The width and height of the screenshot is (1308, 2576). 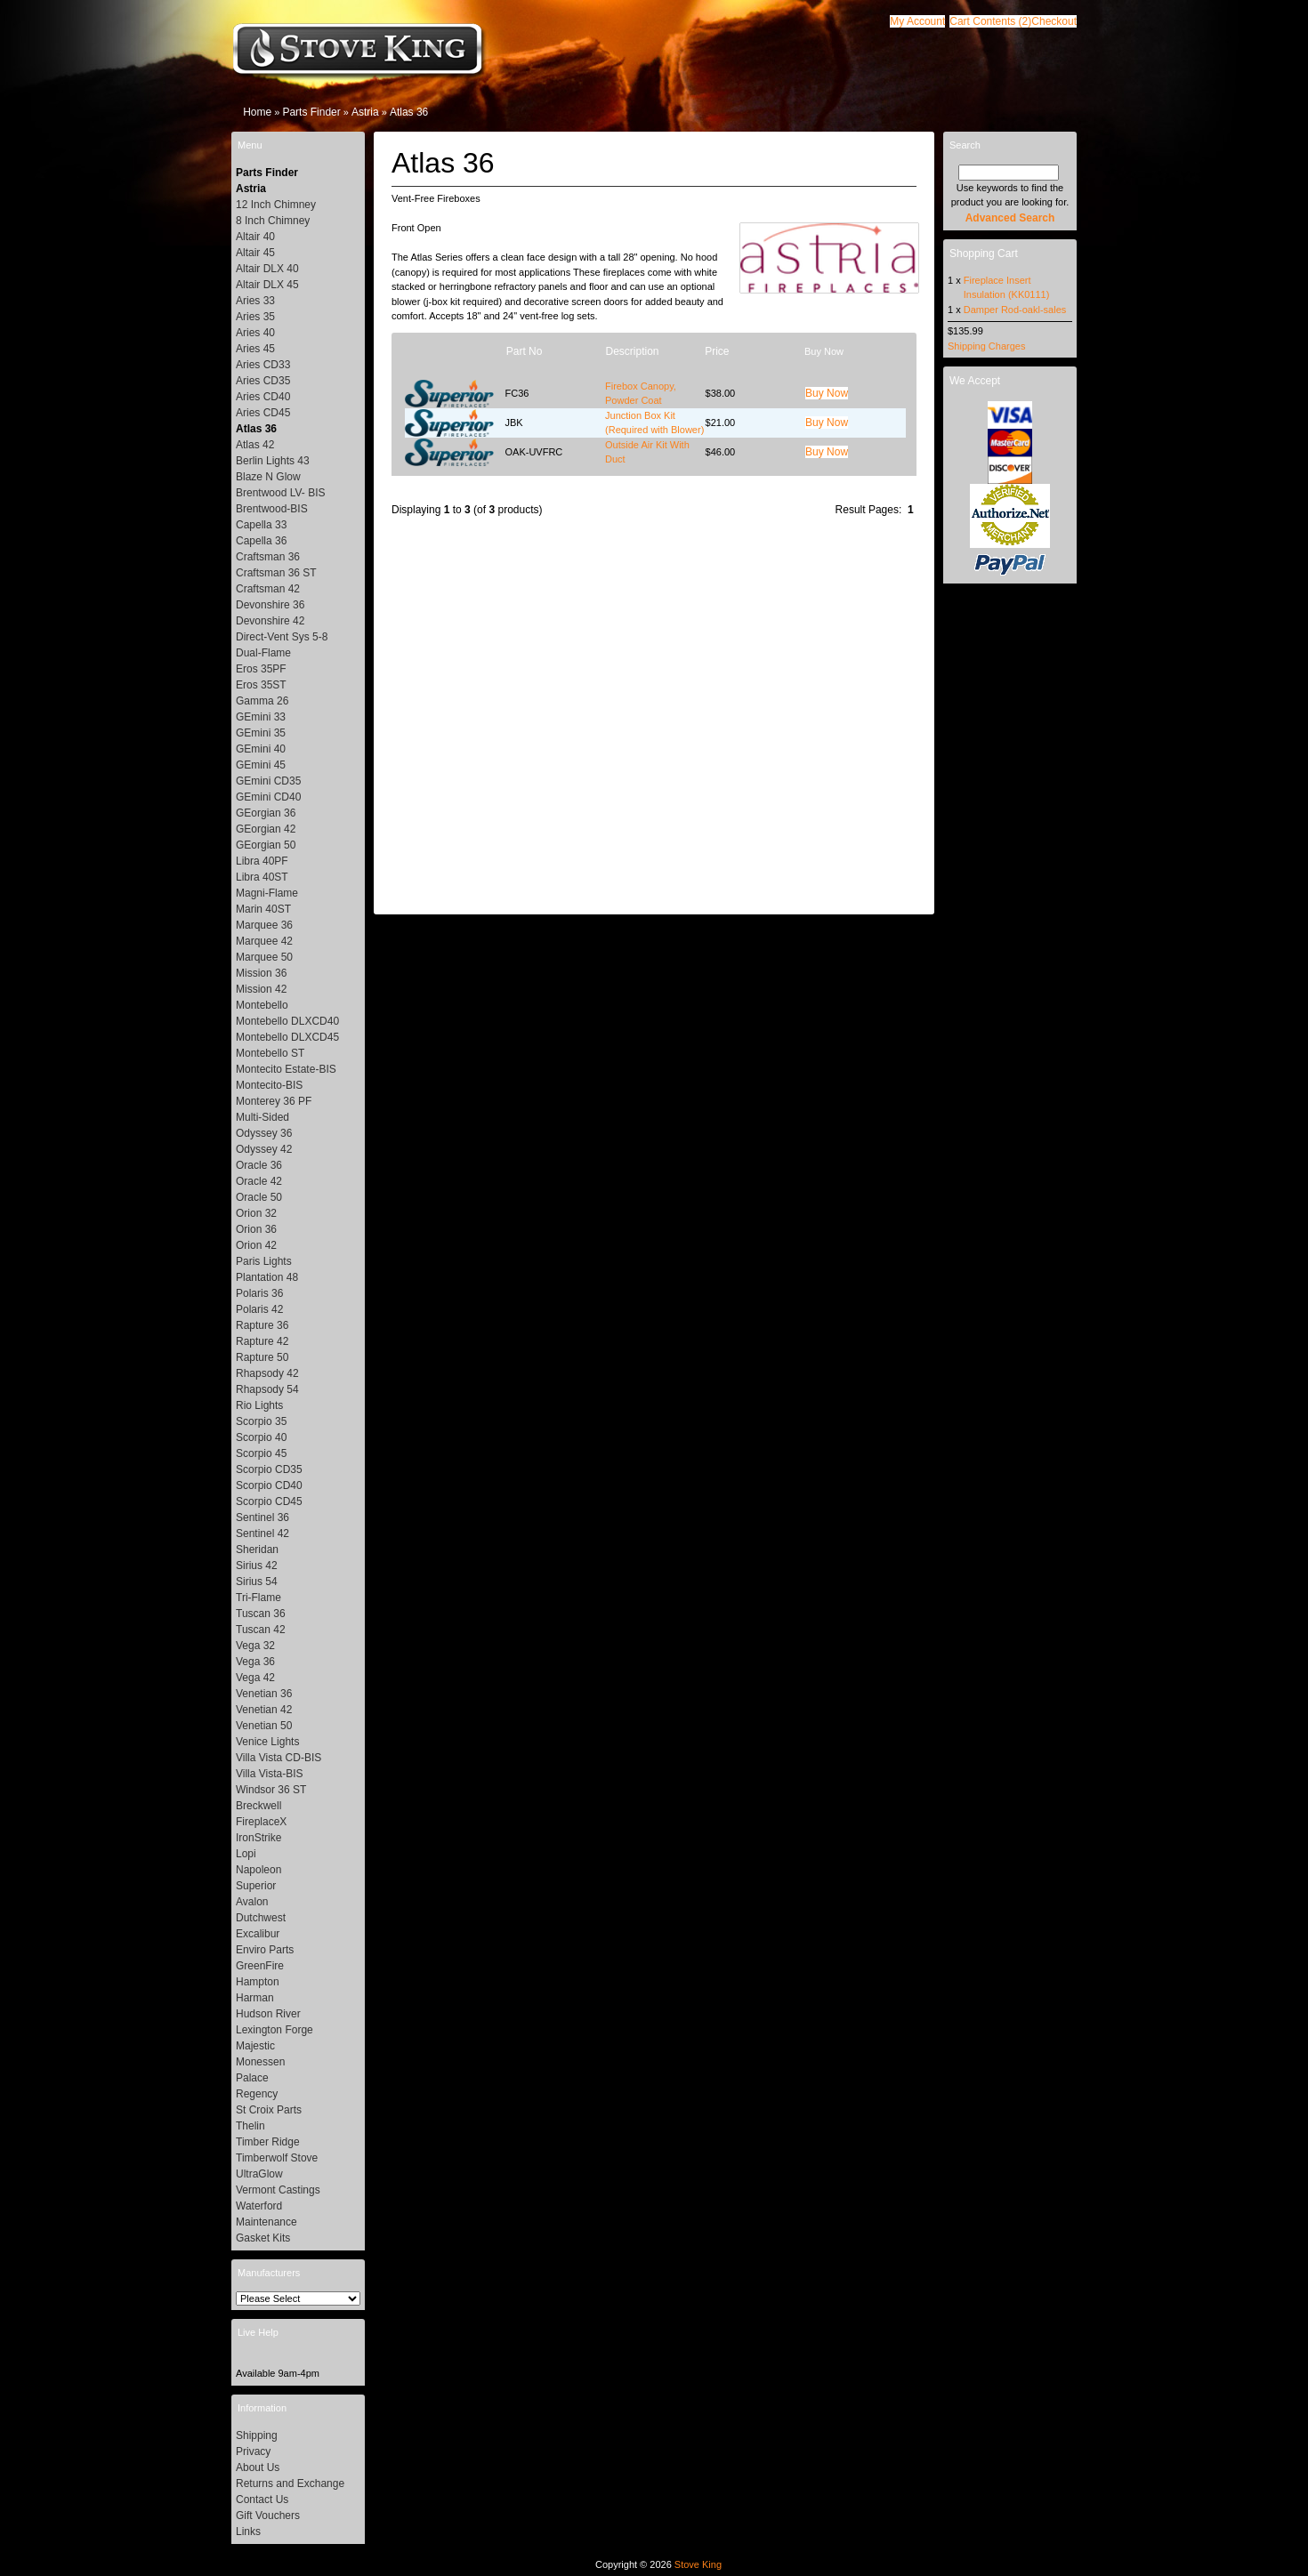 What do you see at coordinates (261, 669) in the screenshot?
I see `Eros 35PF` at bounding box center [261, 669].